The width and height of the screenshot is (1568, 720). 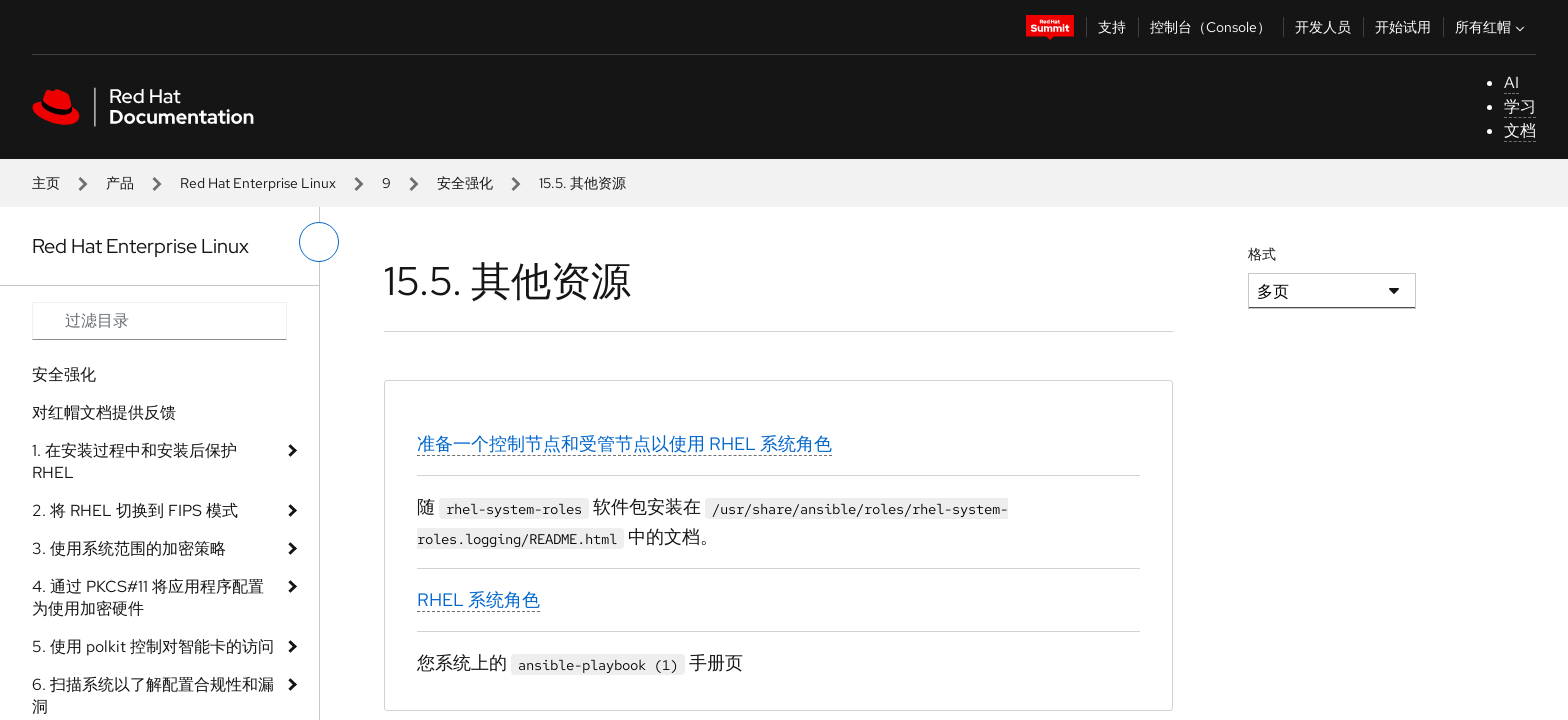 What do you see at coordinates (153, 646) in the screenshot?
I see `5. 使用 polkit 控制对智能卡的访问` at bounding box center [153, 646].